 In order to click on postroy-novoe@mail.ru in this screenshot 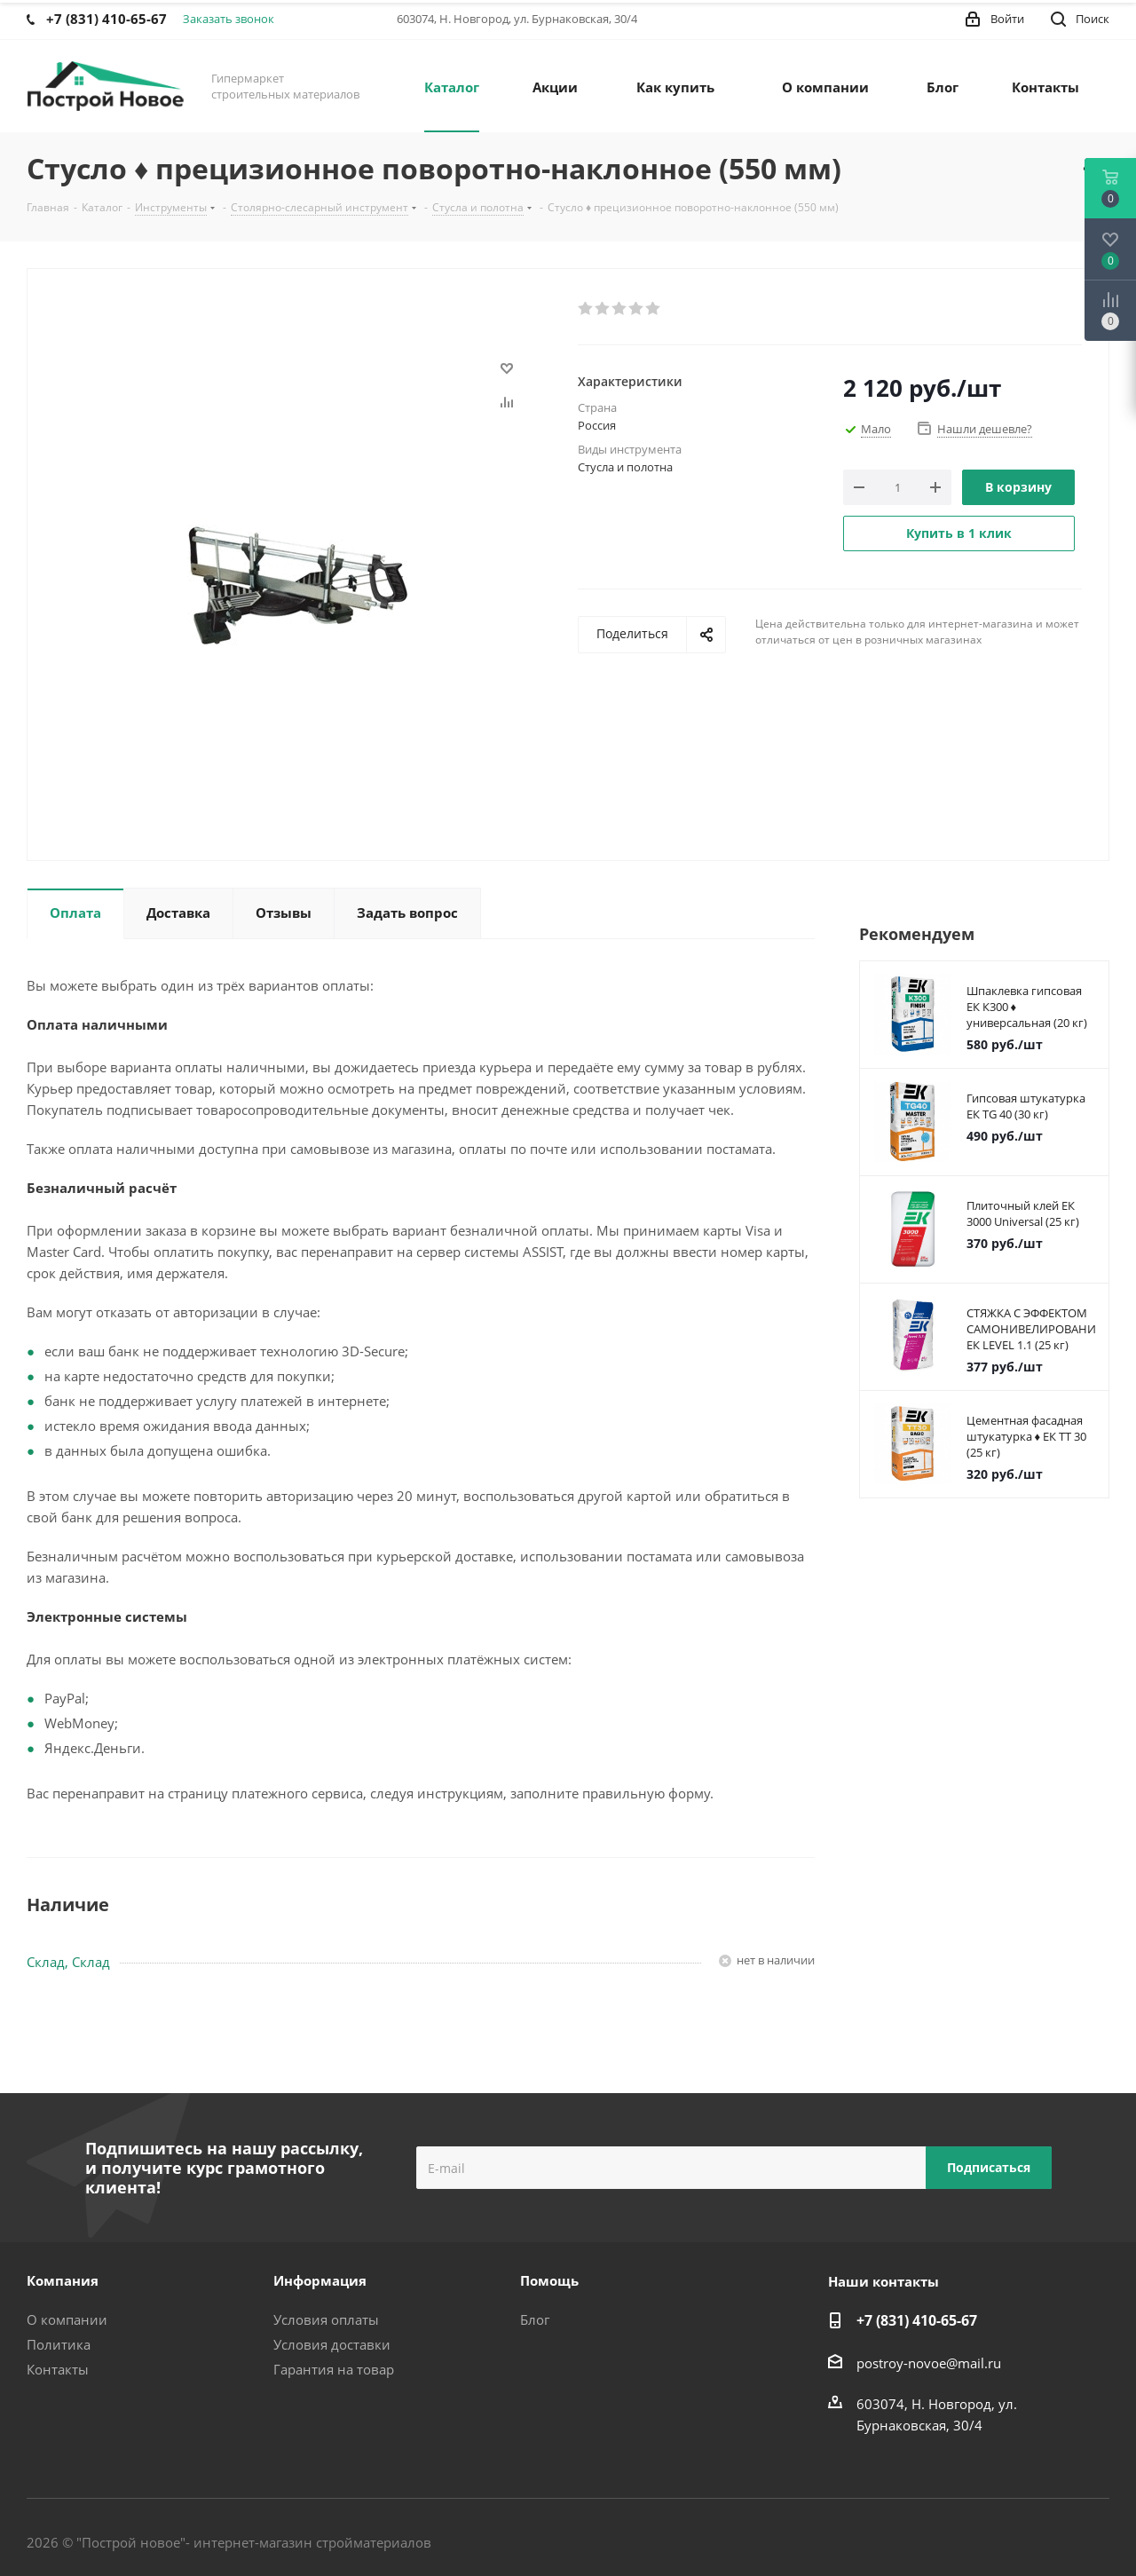, I will do `click(928, 2363)`.